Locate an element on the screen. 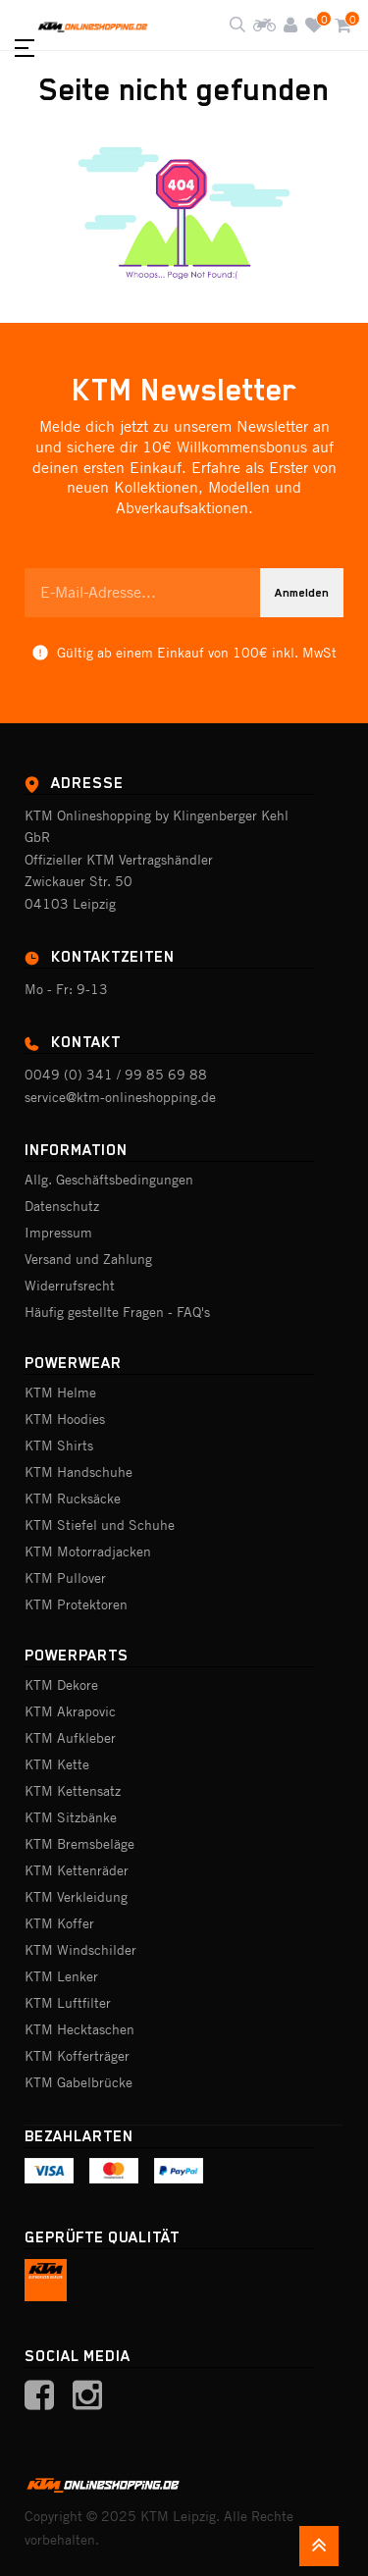 The height and width of the screenshot is (2576, 368). Impressum is located at coordinates (58, 1232).